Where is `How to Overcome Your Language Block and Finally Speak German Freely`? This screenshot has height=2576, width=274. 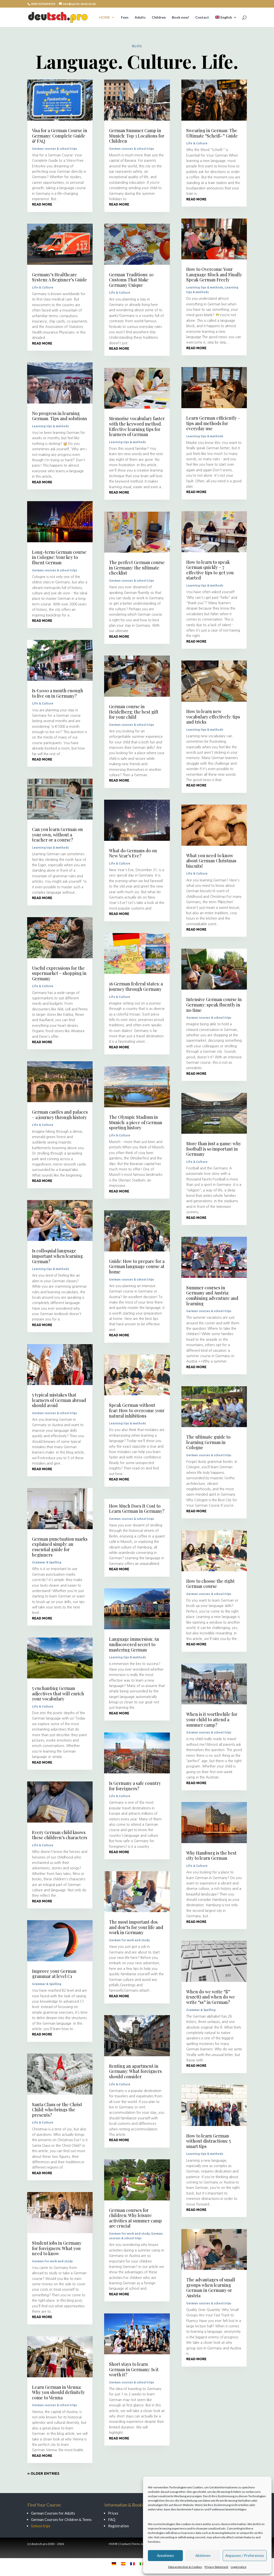
How to Overcome Your Language Block and Finally Speak German Freely is located at coordinates (214, 274).